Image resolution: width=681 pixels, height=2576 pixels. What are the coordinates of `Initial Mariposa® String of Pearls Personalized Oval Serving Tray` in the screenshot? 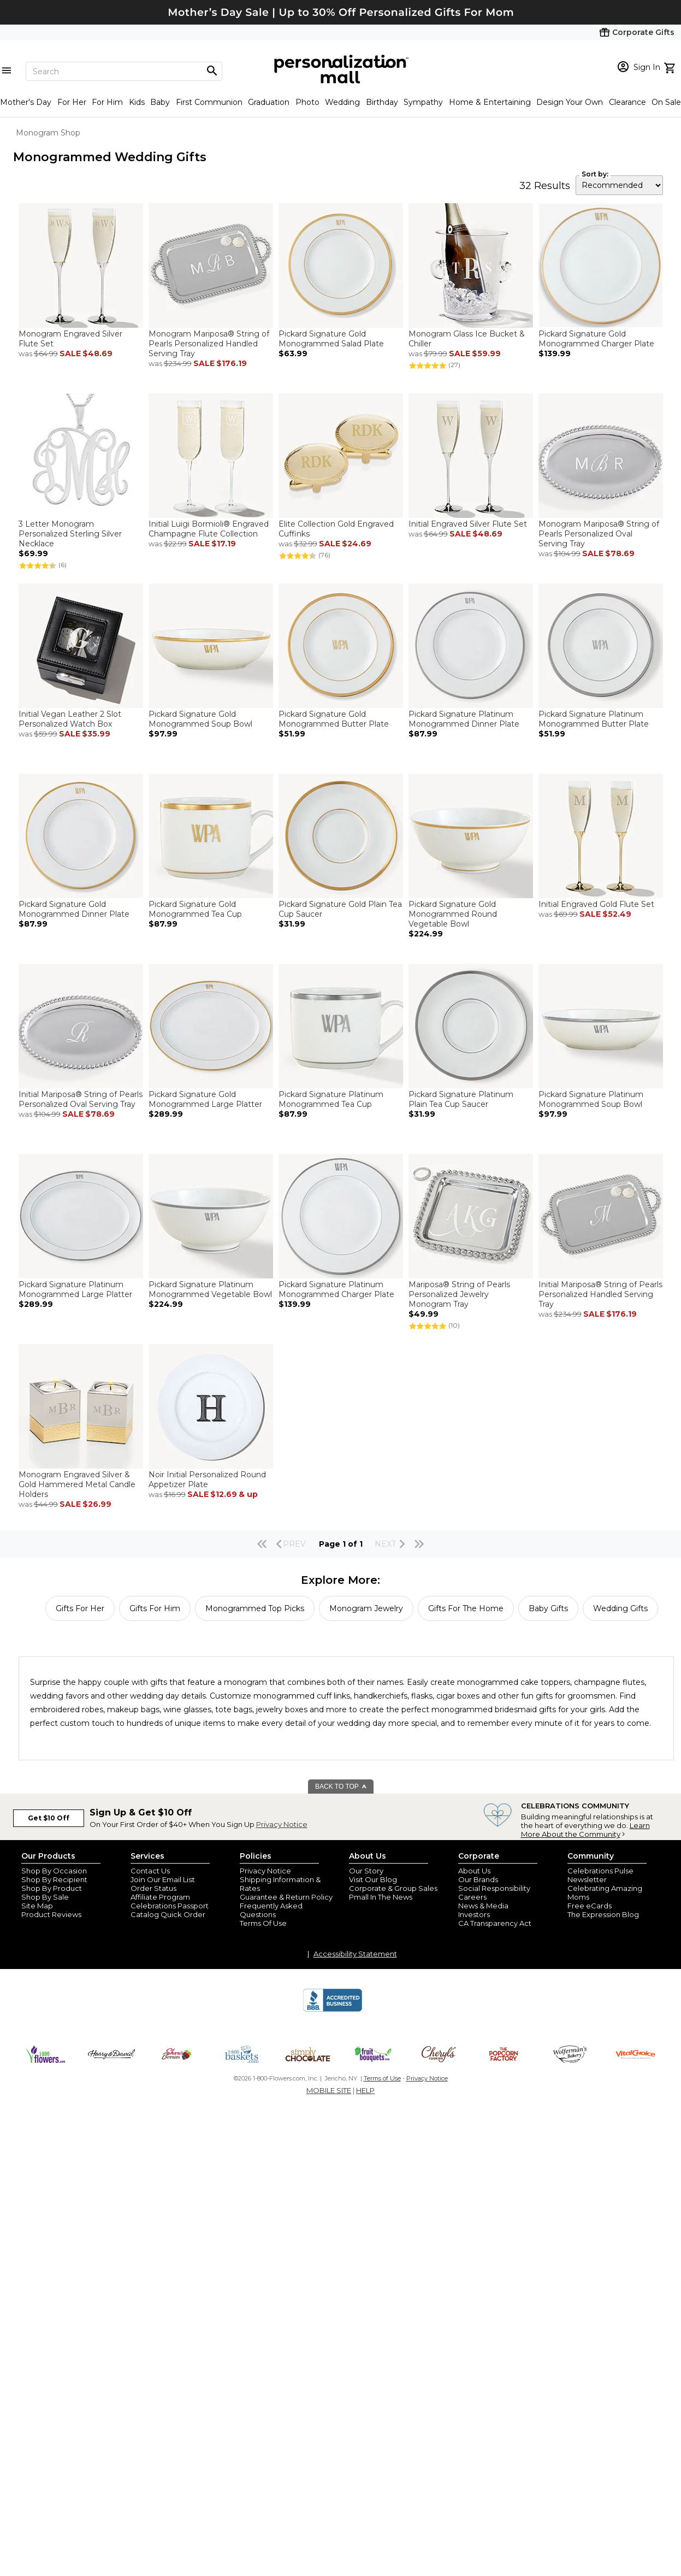 It's located at (81, 1099).